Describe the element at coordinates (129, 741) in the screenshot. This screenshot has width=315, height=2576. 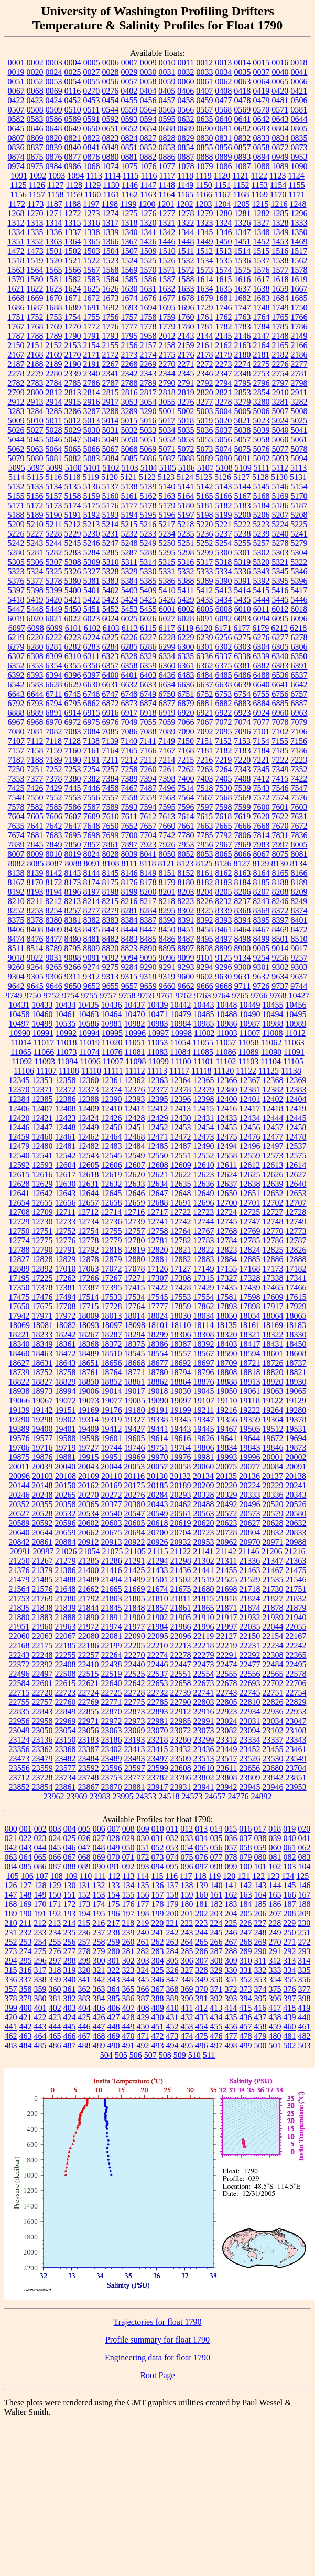
I see `7140` at that location.